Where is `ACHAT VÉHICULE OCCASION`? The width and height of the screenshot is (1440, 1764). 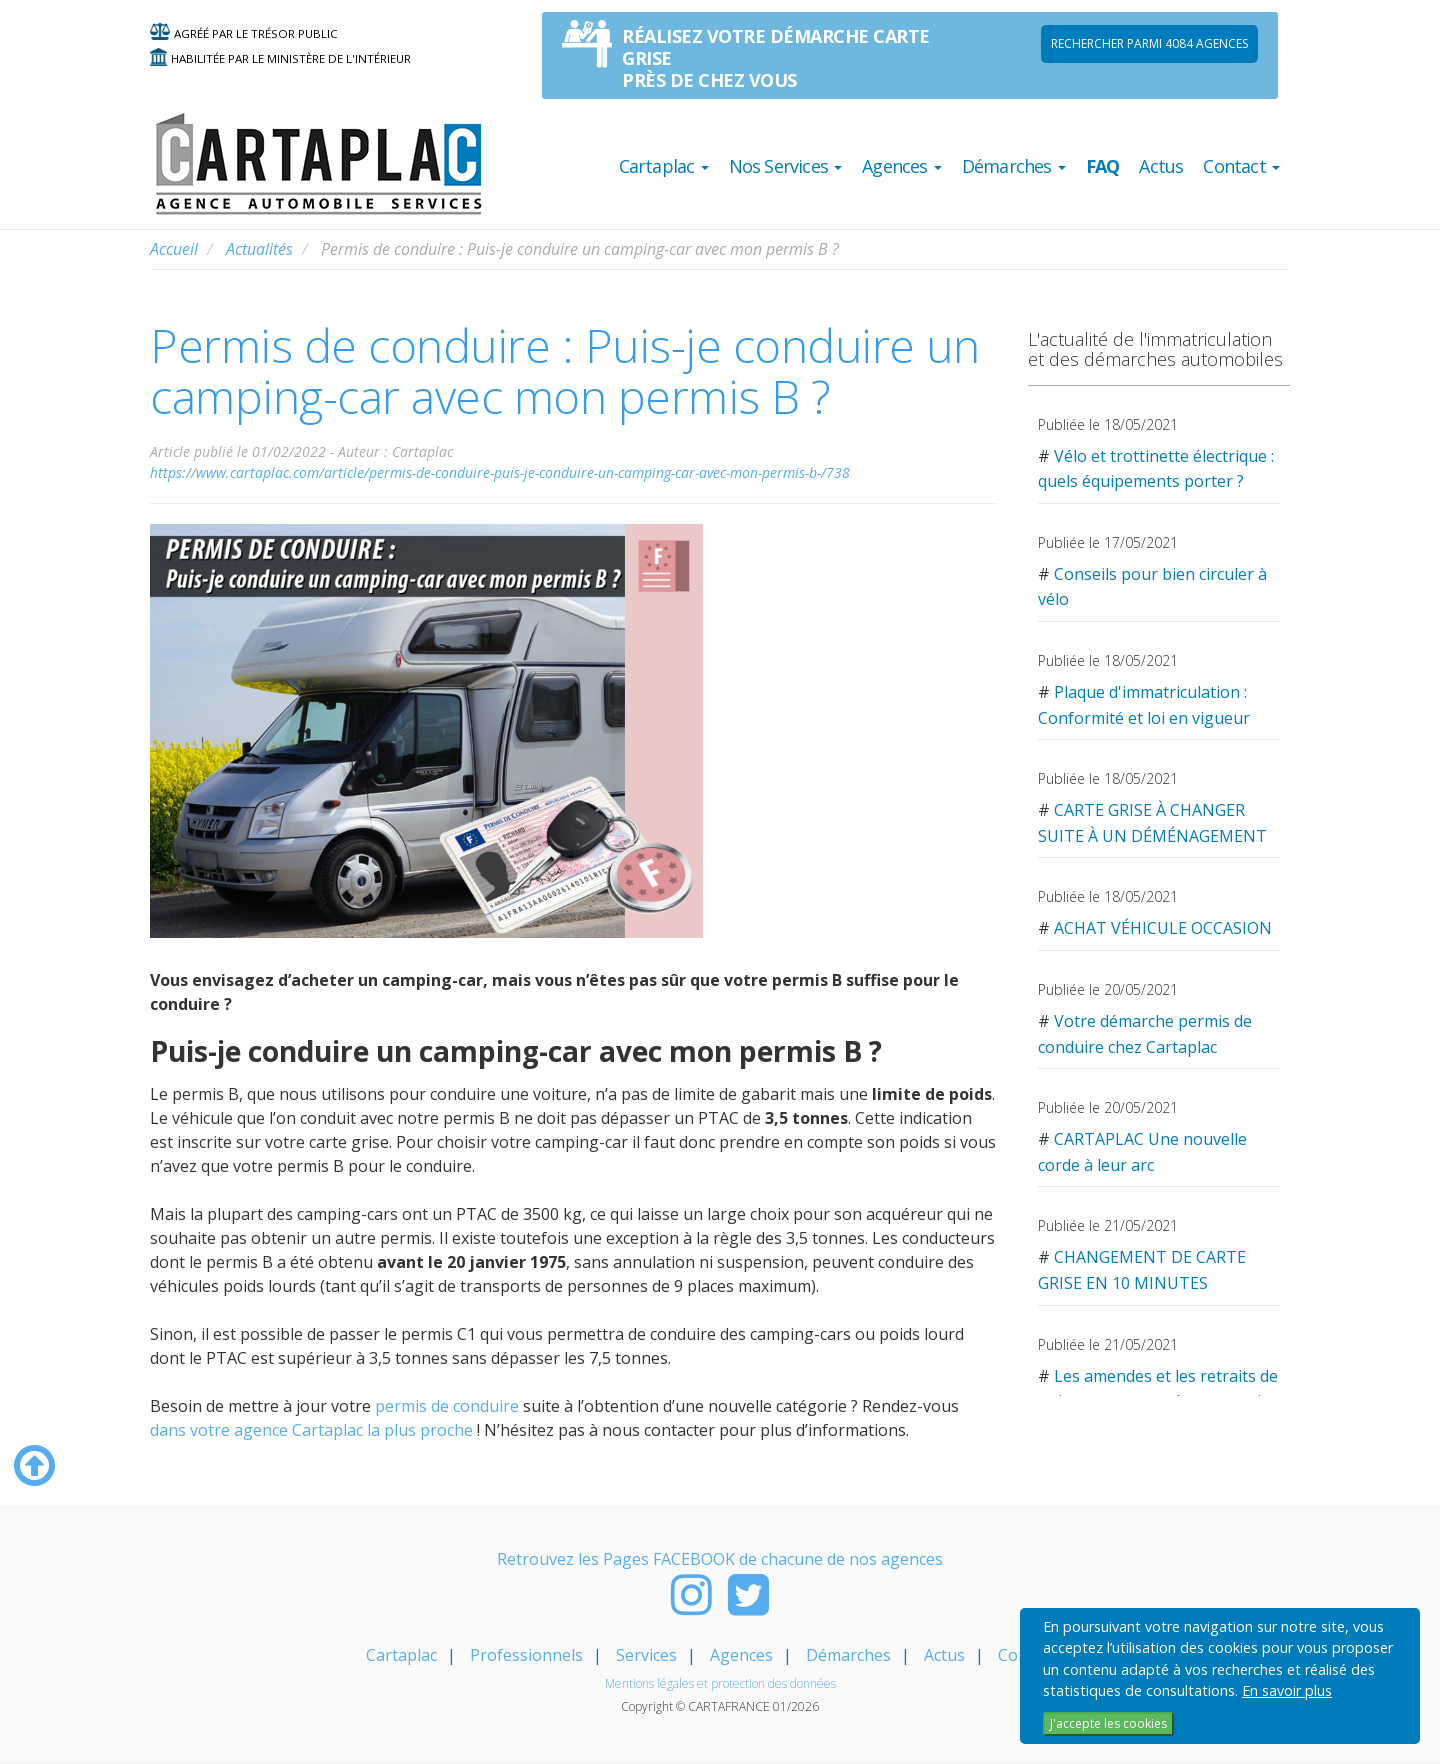 ACHAT VÉHICULE OCCASION is located at coordinates (1163, 928).